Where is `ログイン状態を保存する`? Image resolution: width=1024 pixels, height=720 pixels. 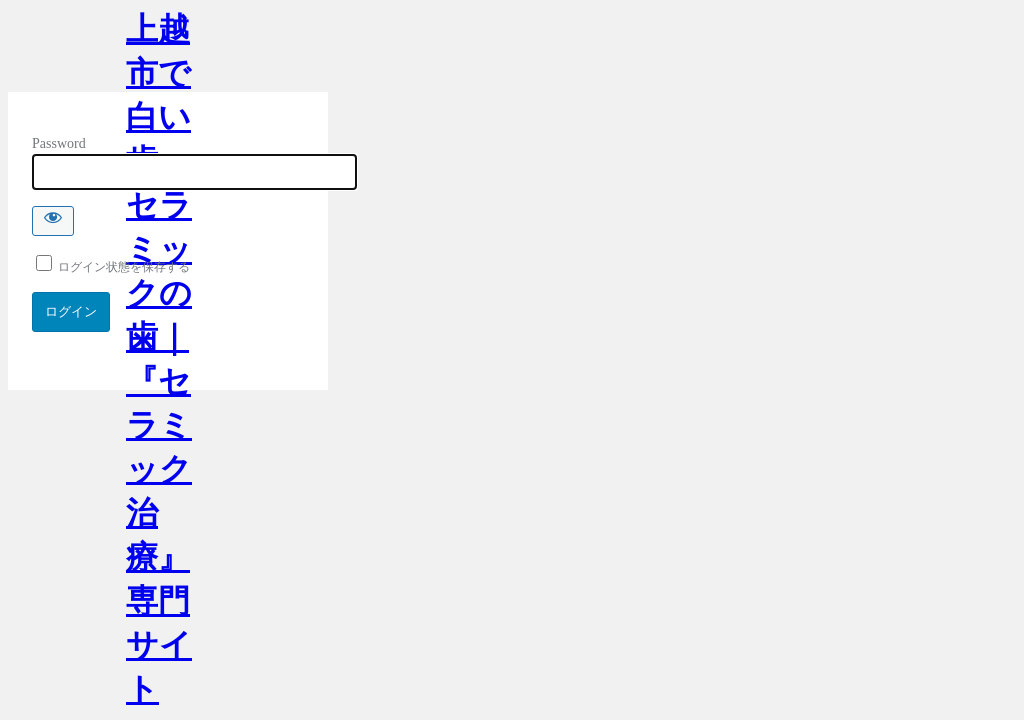
ログイン状態を保存する is located at coordinates (113, 267).